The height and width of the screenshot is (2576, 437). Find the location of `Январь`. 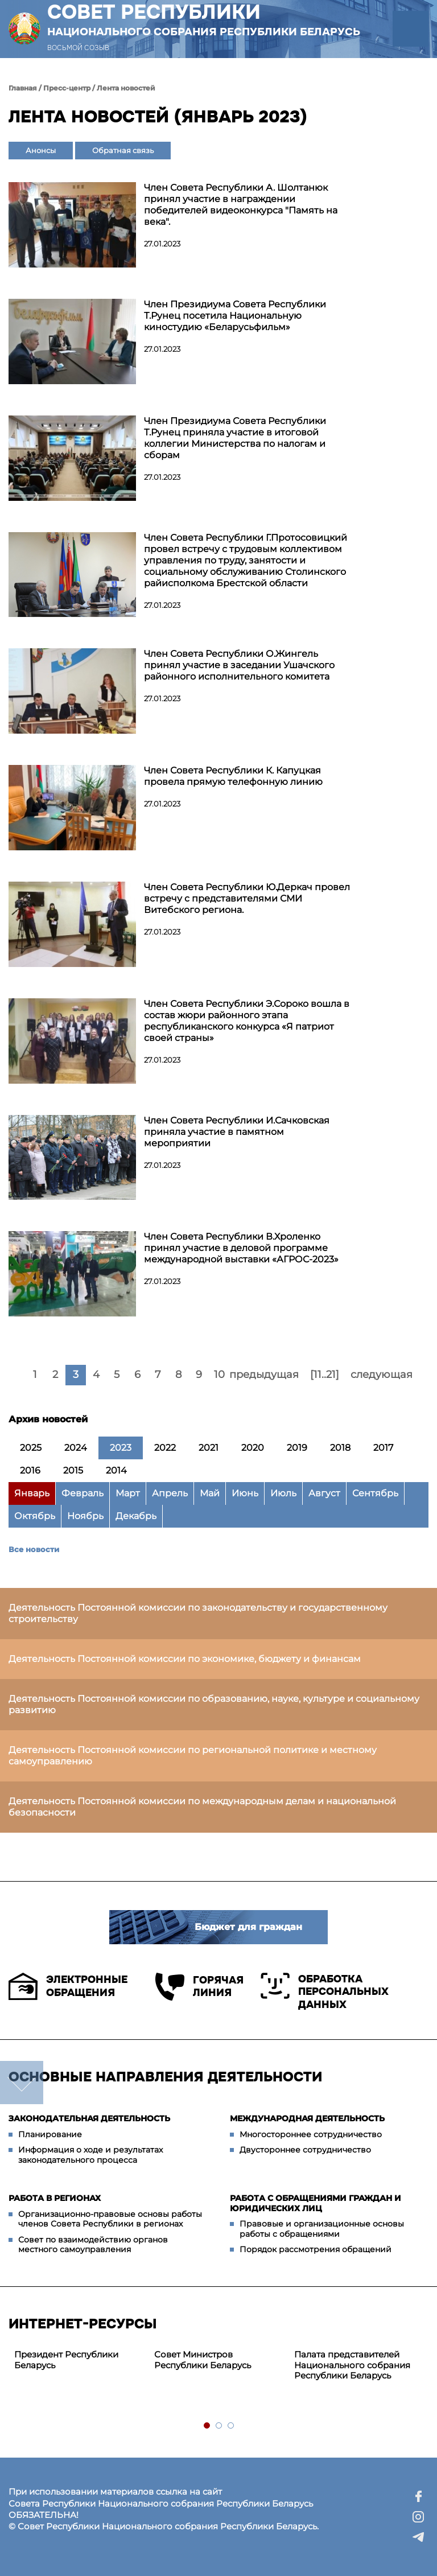

Январь is located at coordinates (32, 1493).